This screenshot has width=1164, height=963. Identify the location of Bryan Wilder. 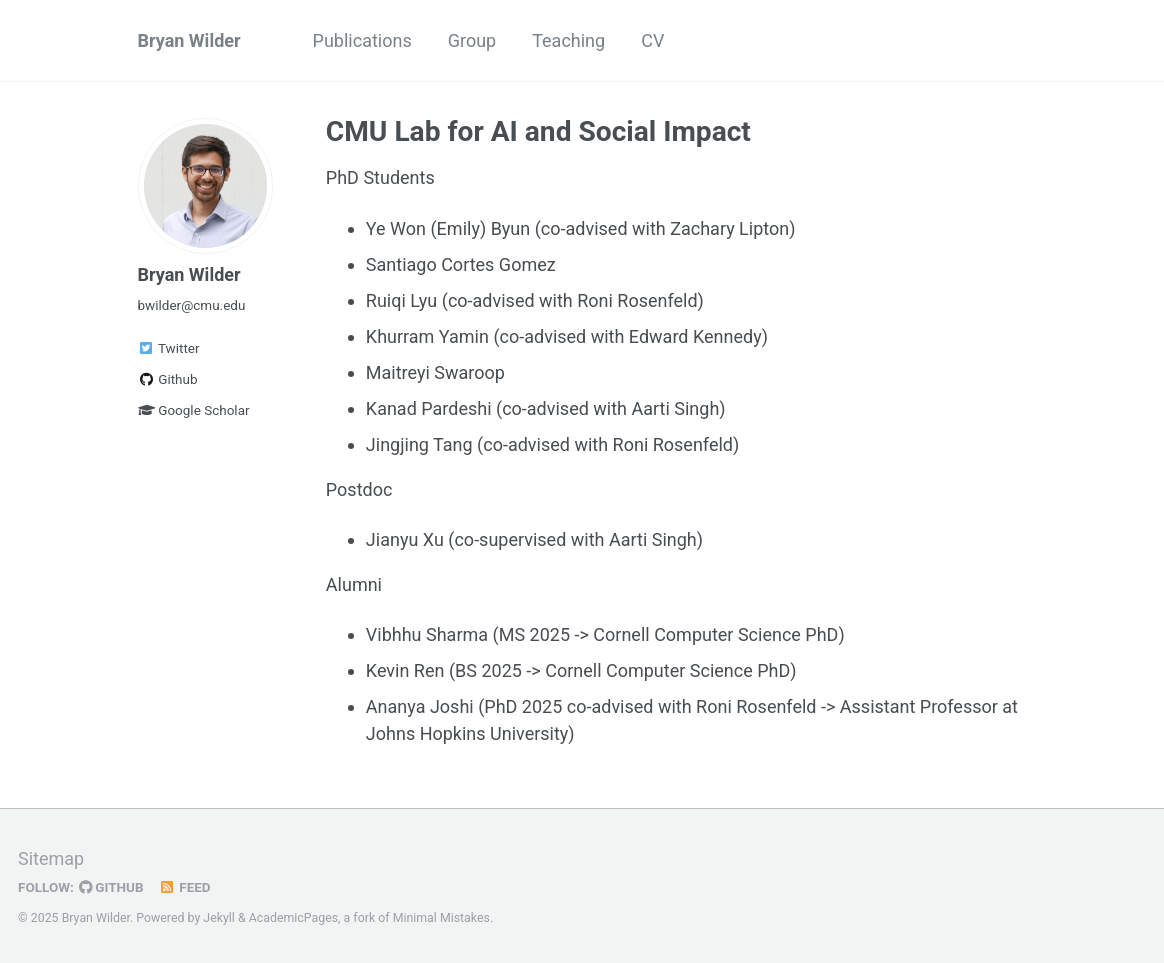
(189, 40).